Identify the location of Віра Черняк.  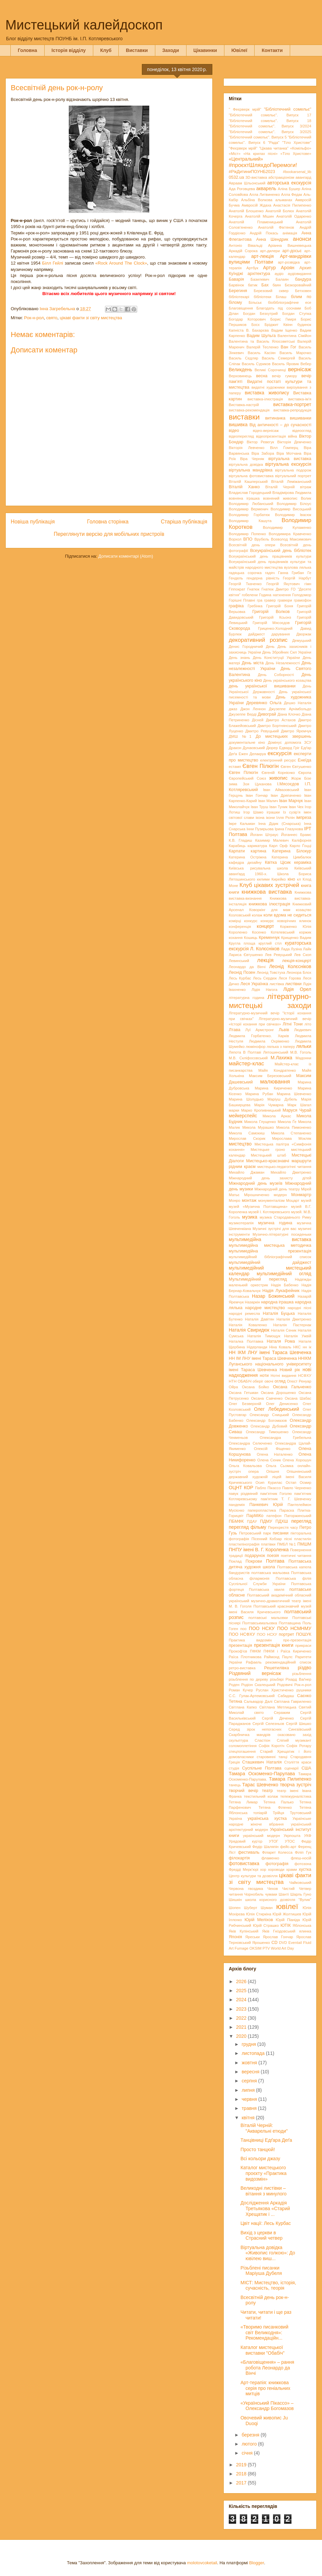
(252, 459).